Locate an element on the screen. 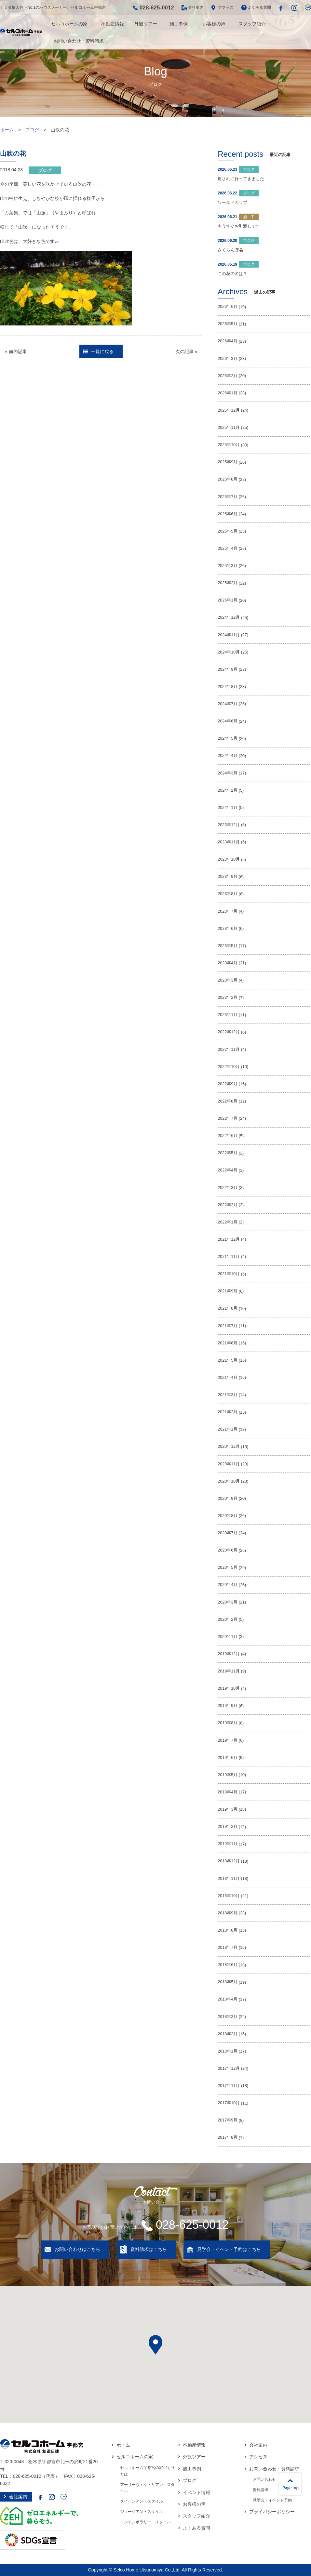  2024年6月 is located at coordinates (227, 721).